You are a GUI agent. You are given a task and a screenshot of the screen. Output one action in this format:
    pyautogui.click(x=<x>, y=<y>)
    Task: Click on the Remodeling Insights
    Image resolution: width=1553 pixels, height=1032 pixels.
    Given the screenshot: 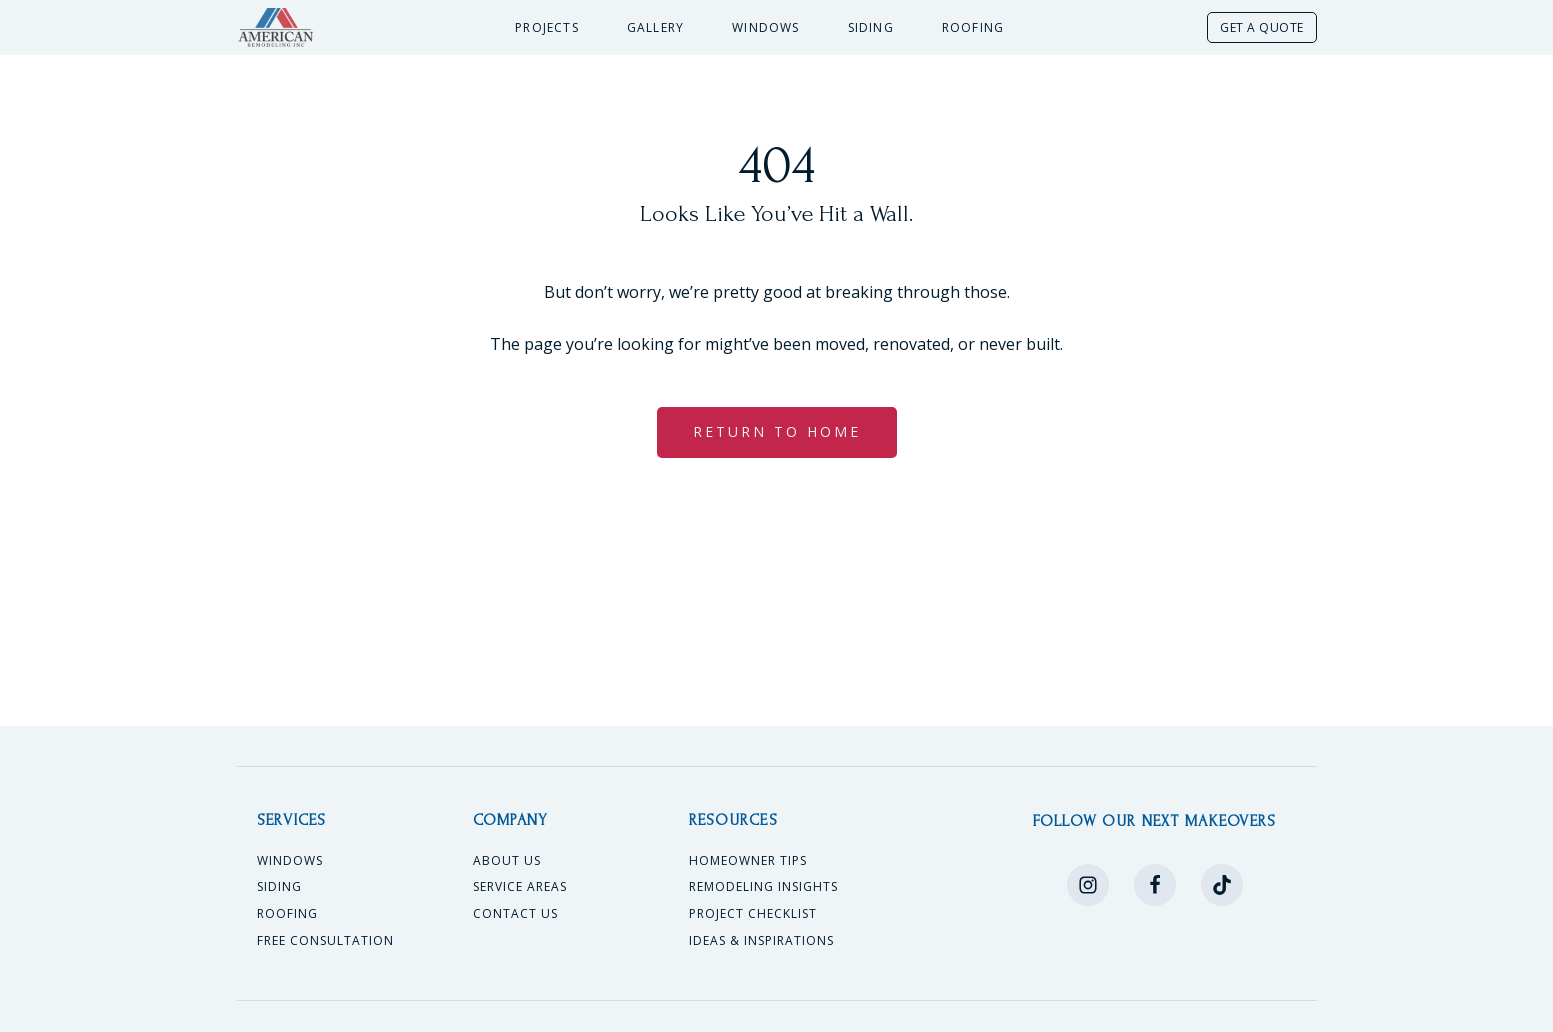 What is the action you would take?
    pyautogui.click(x=763, y=887)
    